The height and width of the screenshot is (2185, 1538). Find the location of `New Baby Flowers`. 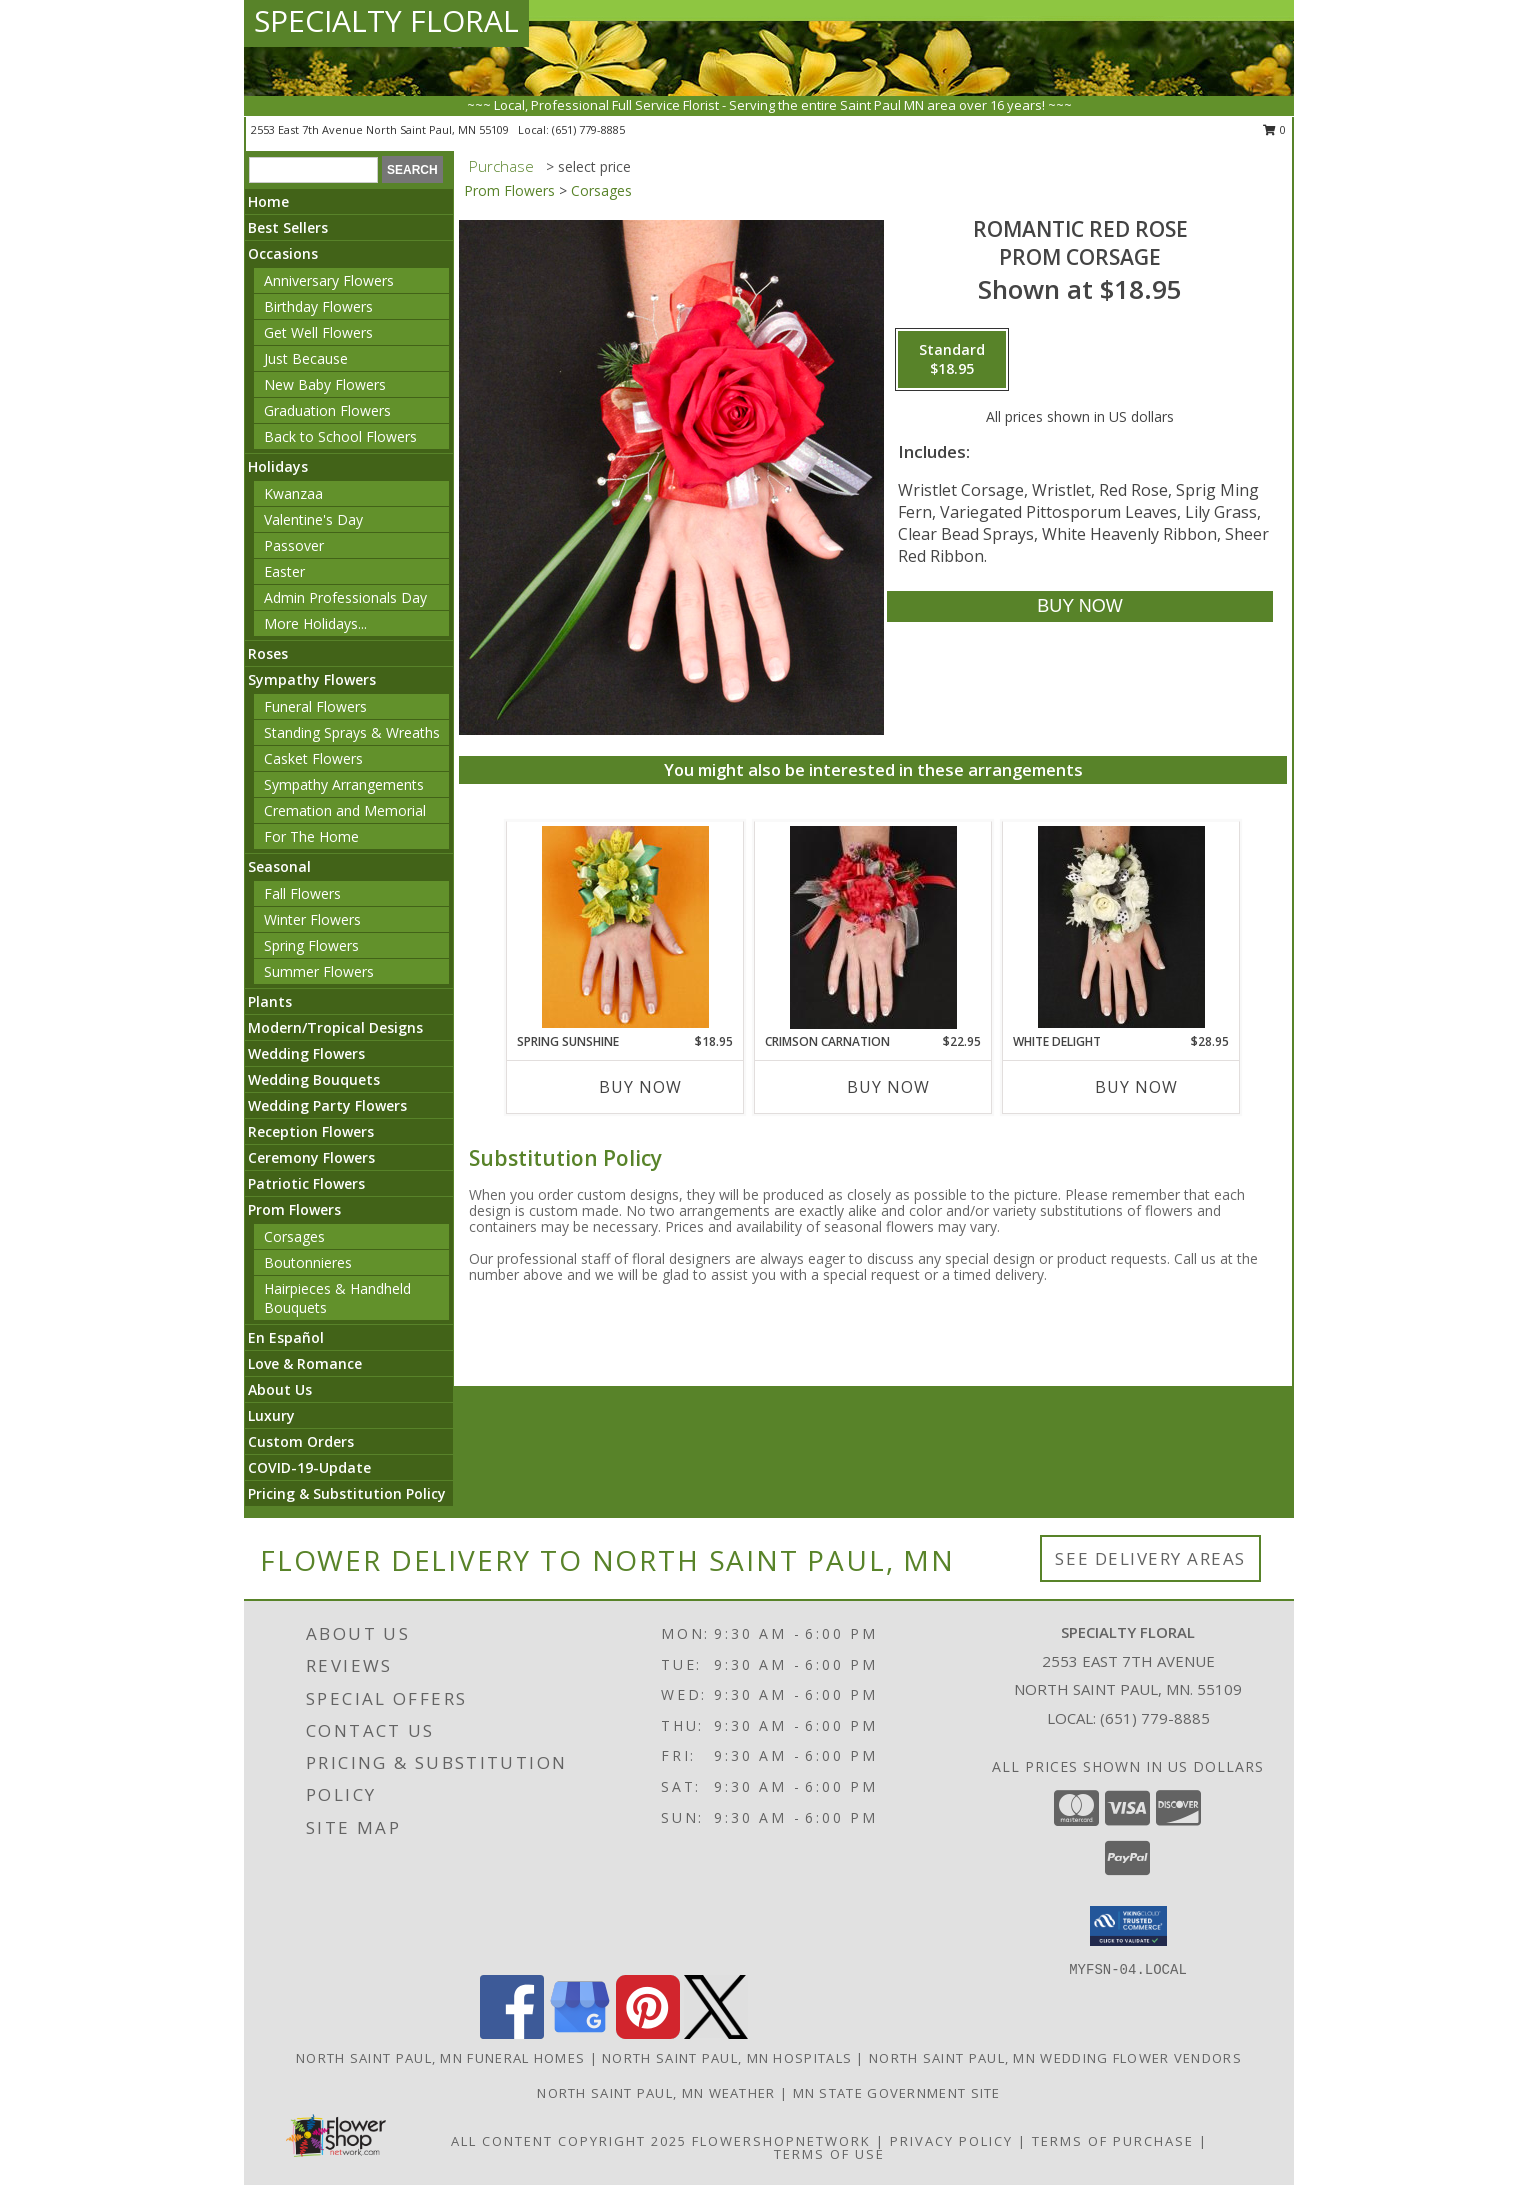

New Baby Flowers is located at coordinates (325, 384).